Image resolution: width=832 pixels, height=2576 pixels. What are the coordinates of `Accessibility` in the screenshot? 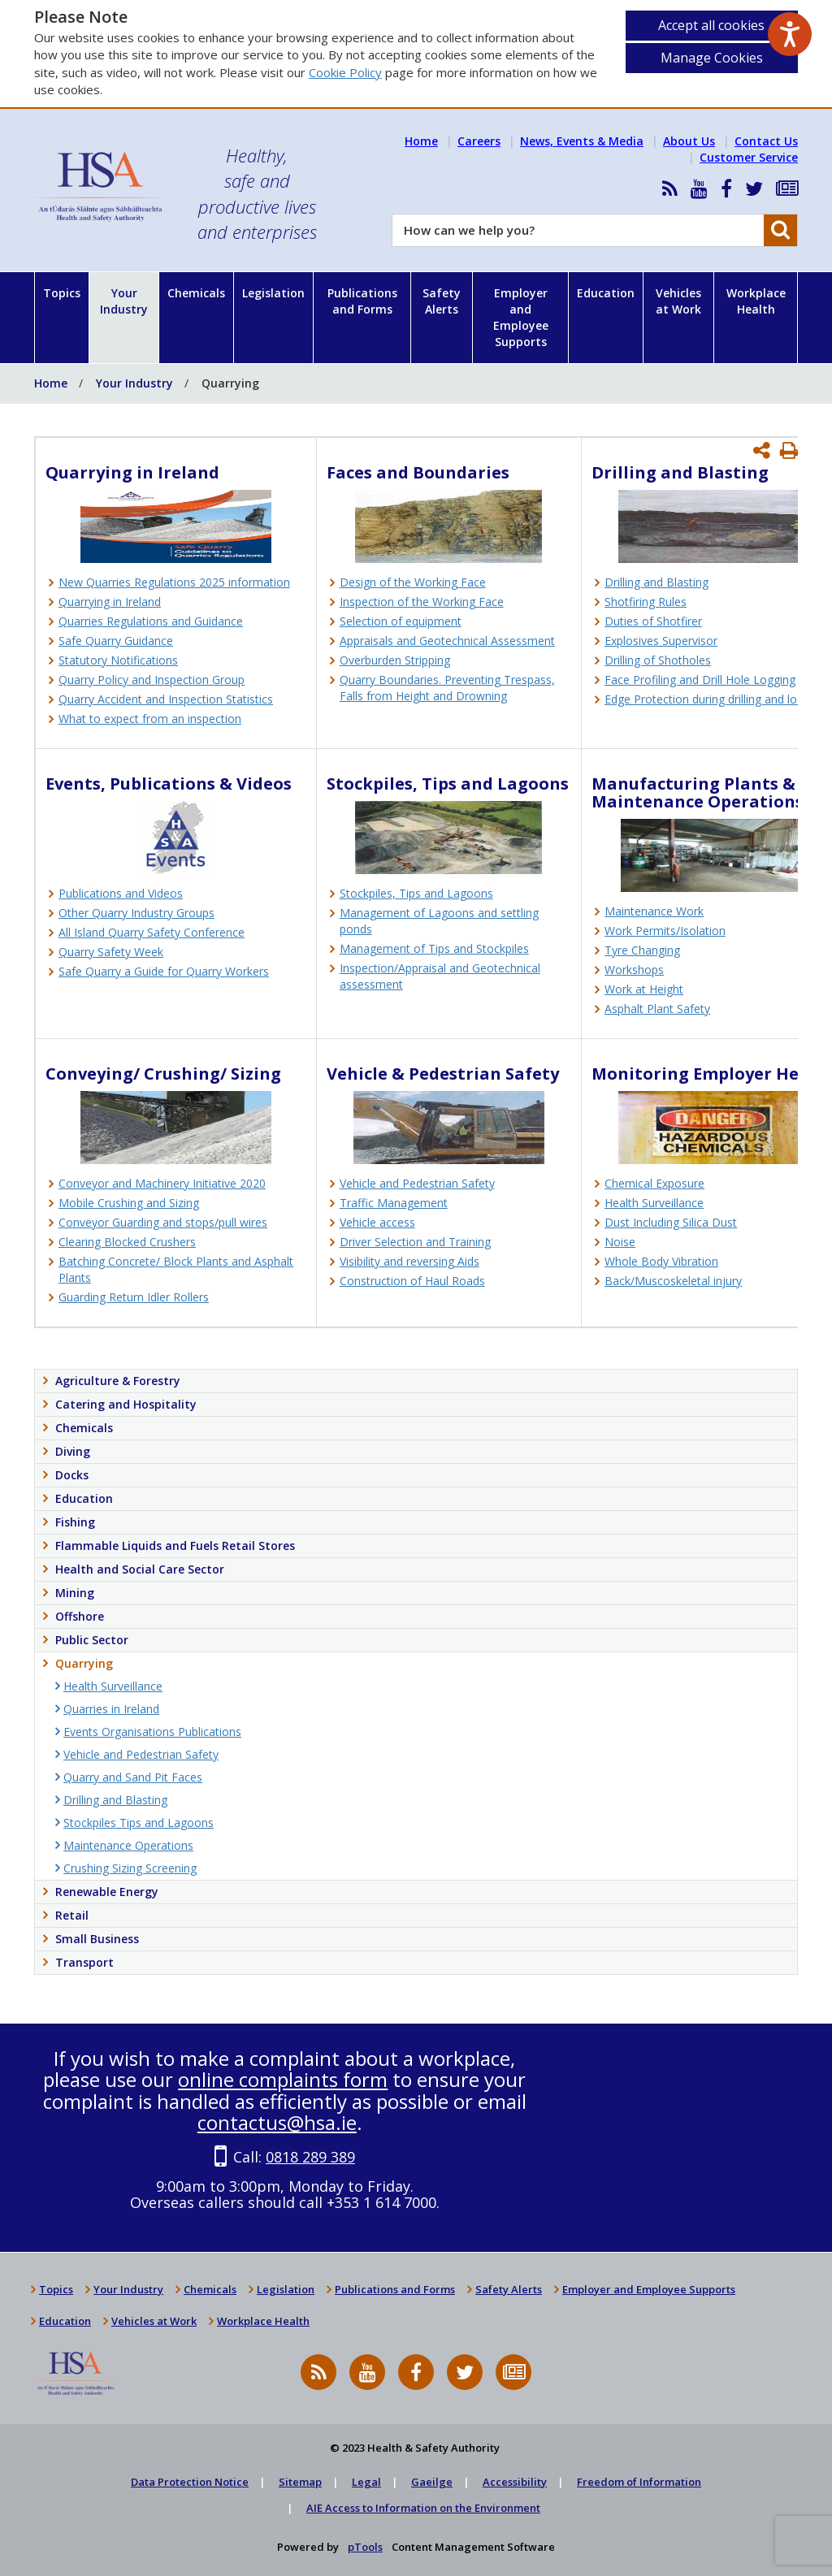 It's located at (515, 2481).